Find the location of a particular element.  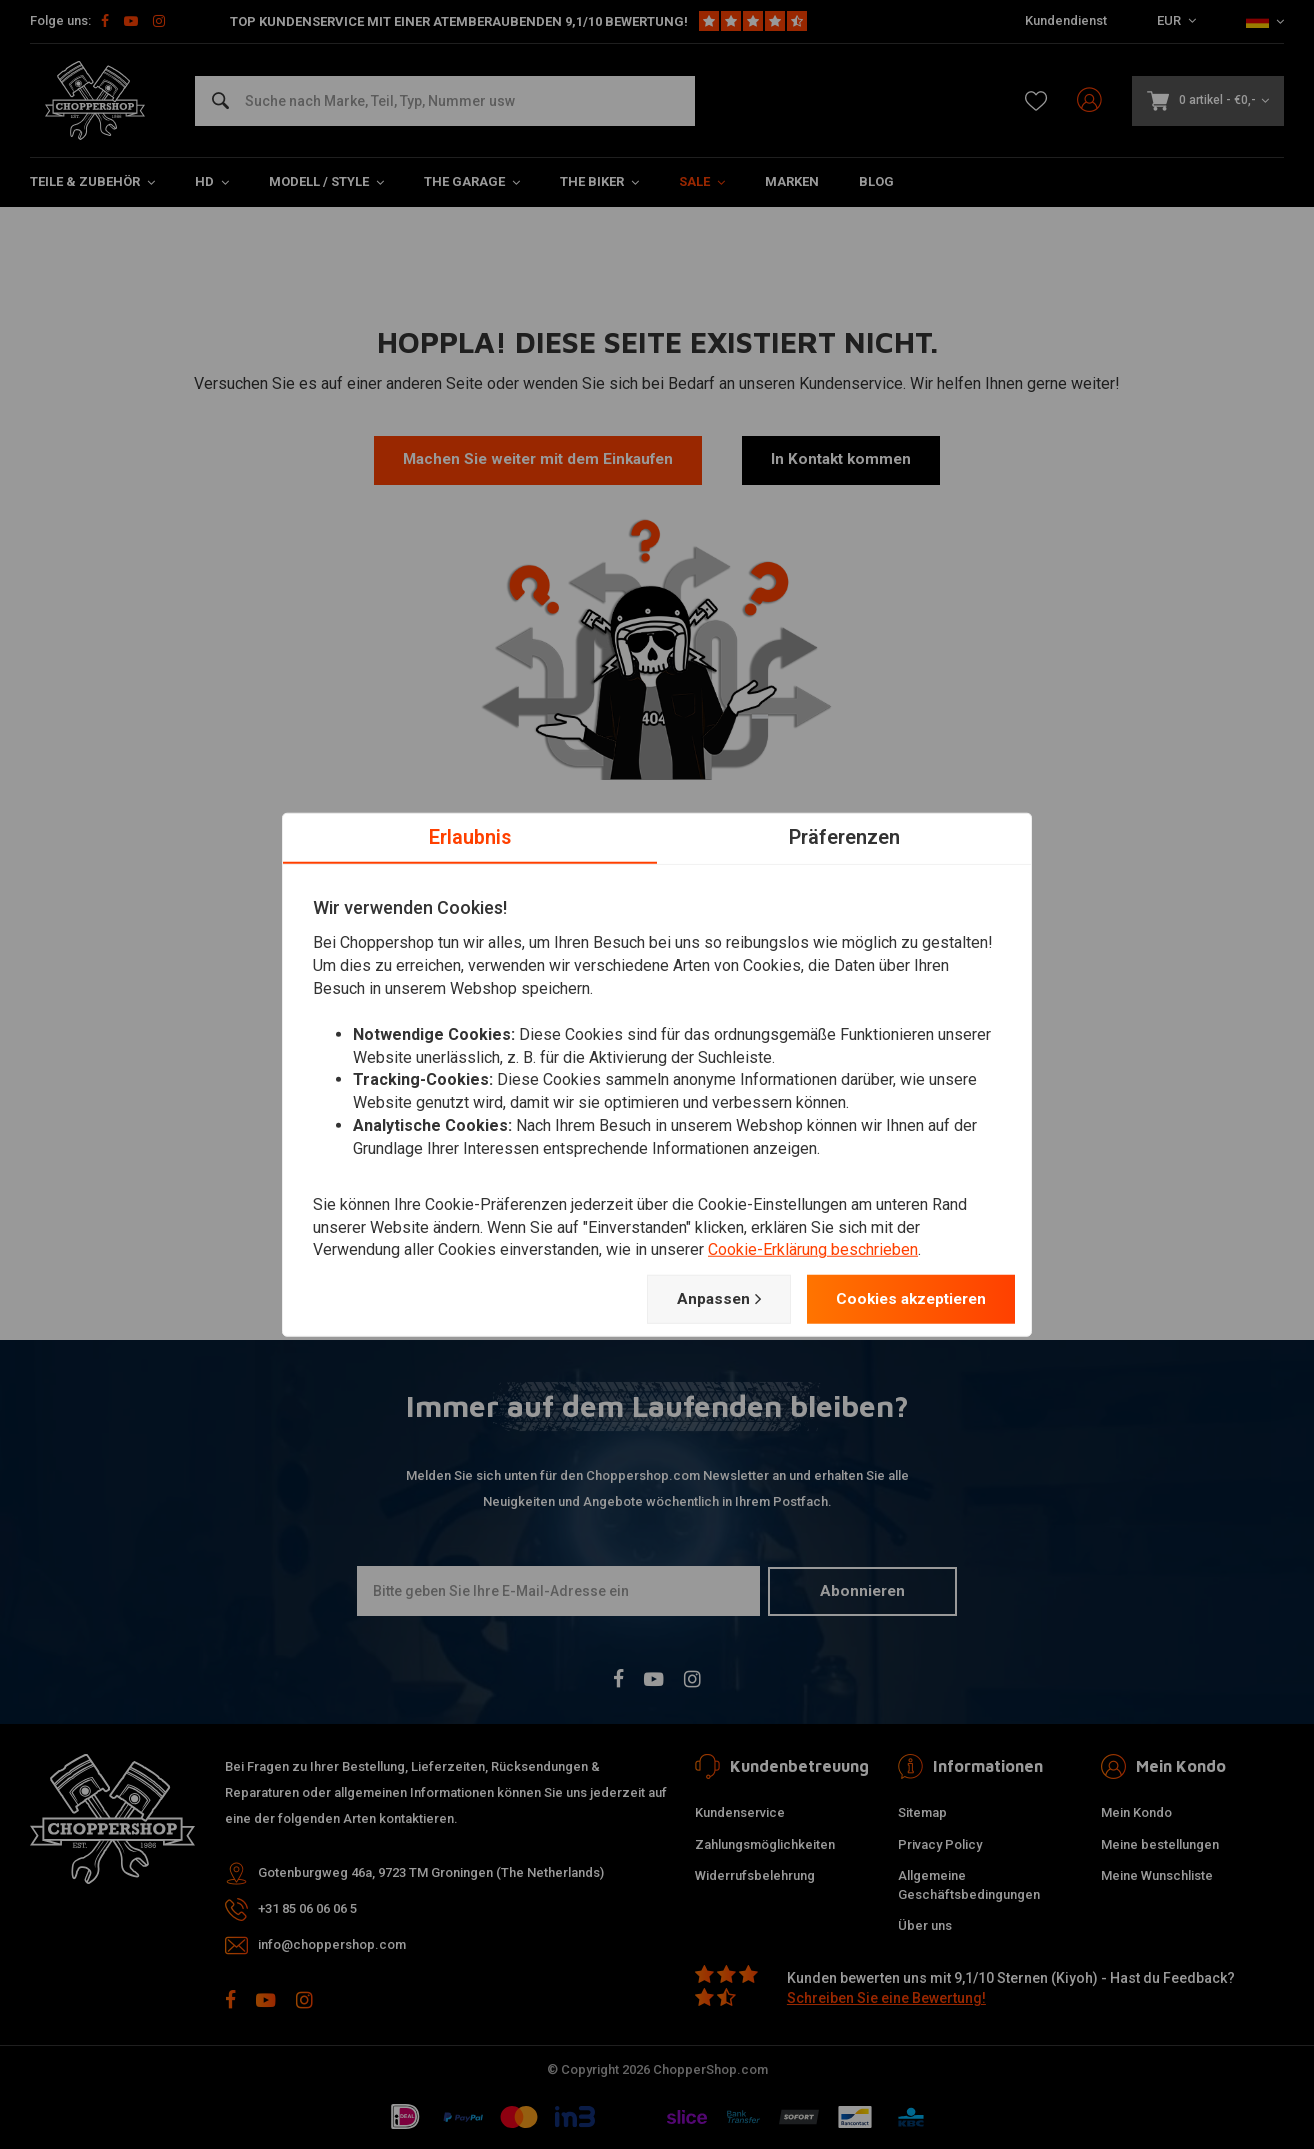

Erlaubnis is located at coordinates (470, 836).